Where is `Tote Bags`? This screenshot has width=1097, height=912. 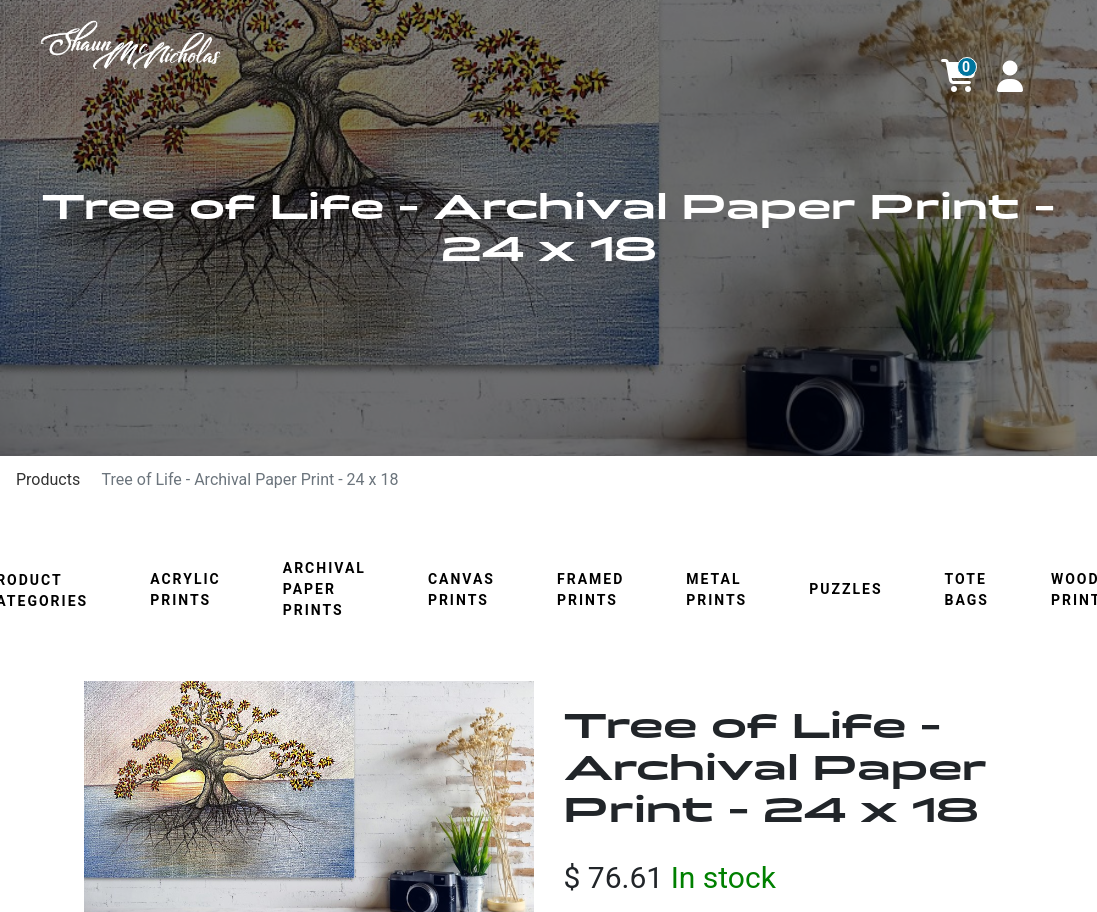
Tote Bags is located at coordinates (967, 589).